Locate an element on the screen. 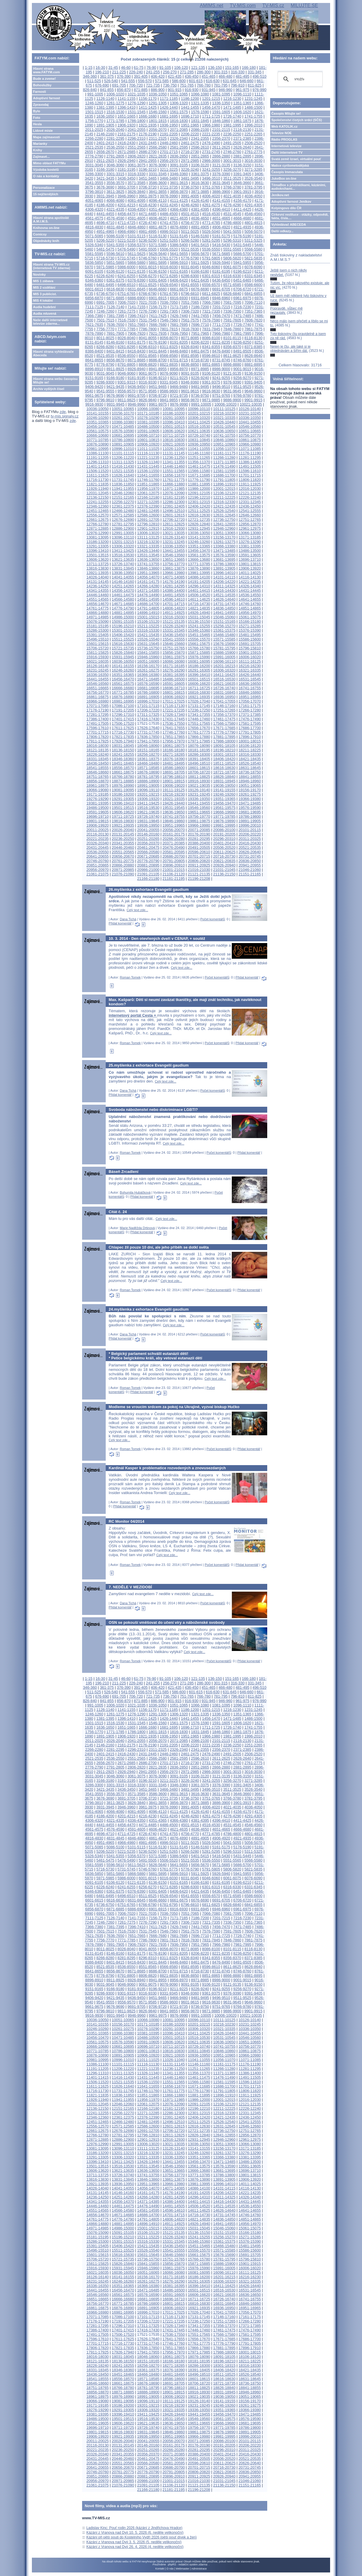 This screenshot has height=2576, width=362. 7651-7665 is located at coordinates (137, 324).